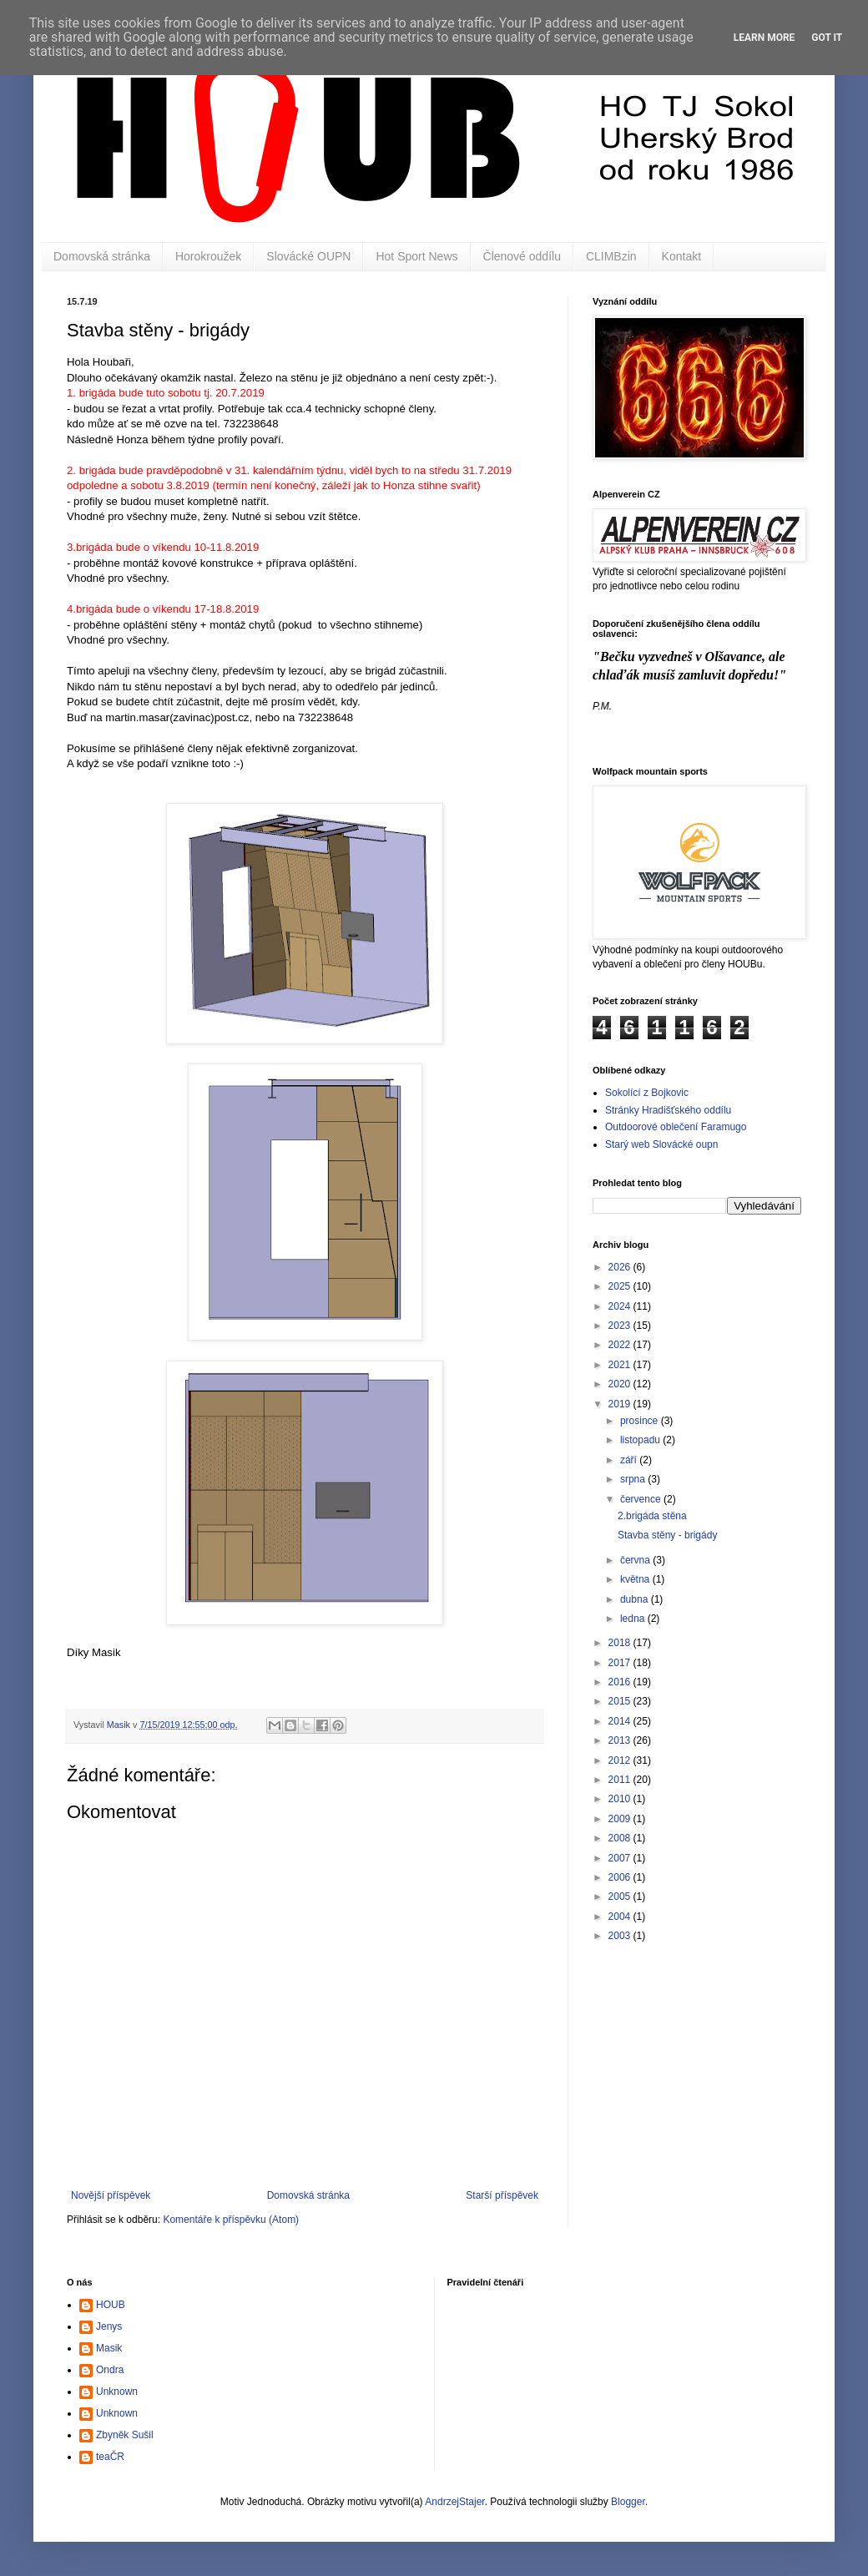  Describe the element at coordinates (620, 1760) in the screenshot. I see `2012` at that location.